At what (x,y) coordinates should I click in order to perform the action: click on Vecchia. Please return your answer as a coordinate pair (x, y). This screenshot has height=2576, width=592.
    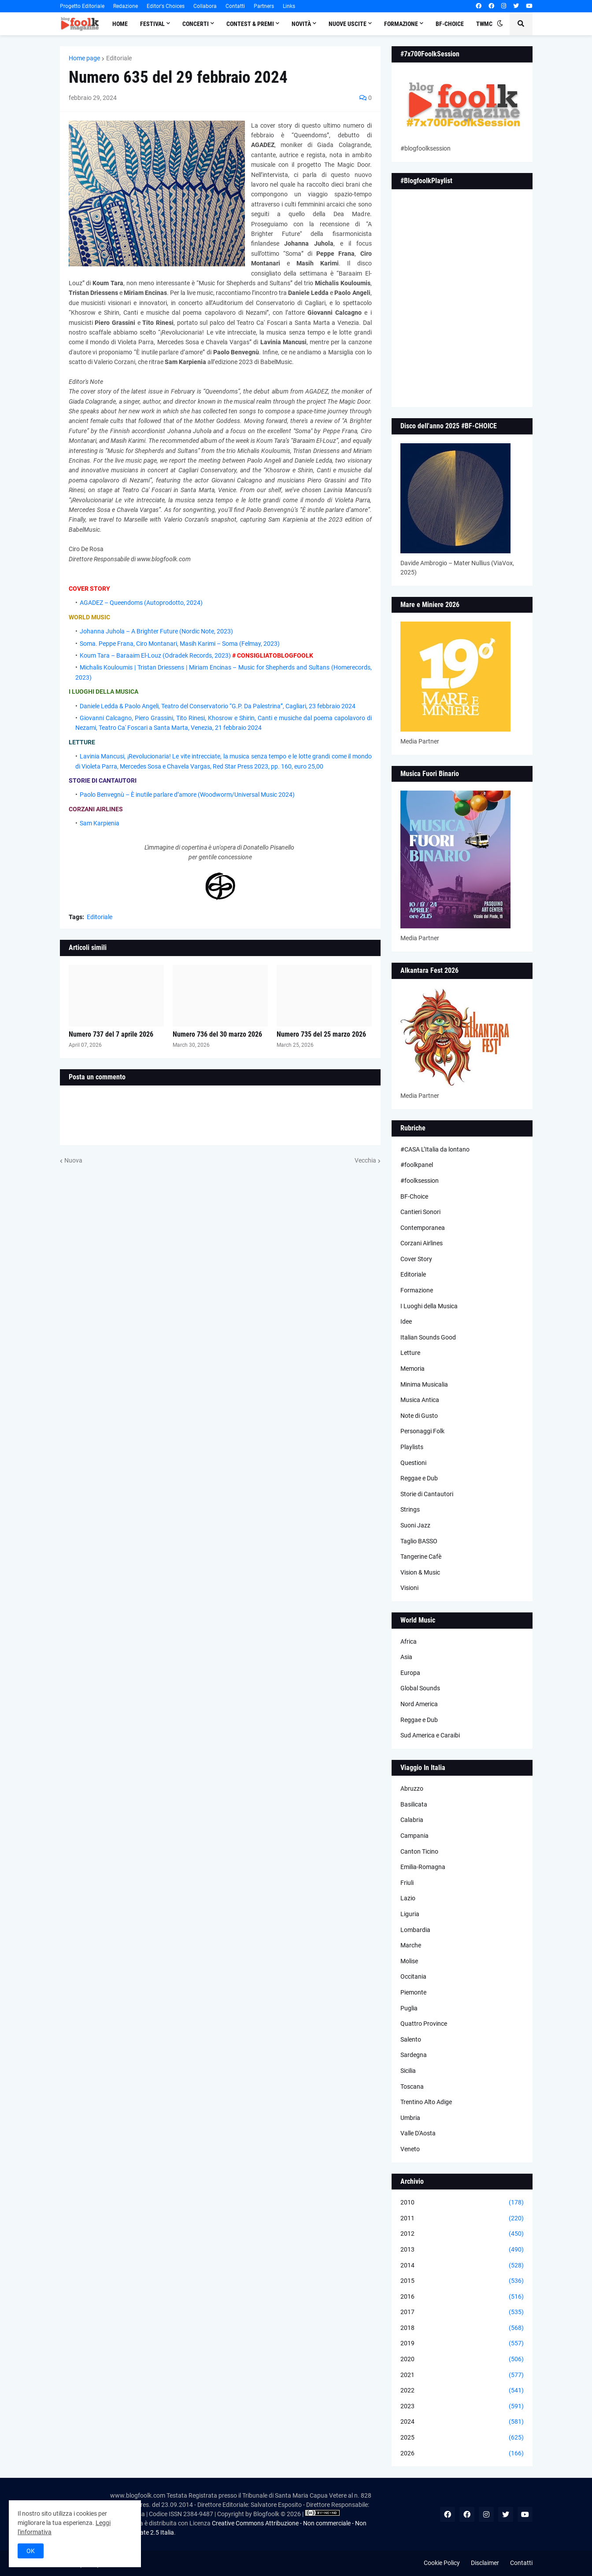
    Looking at the image, I should click on (365, 1160).